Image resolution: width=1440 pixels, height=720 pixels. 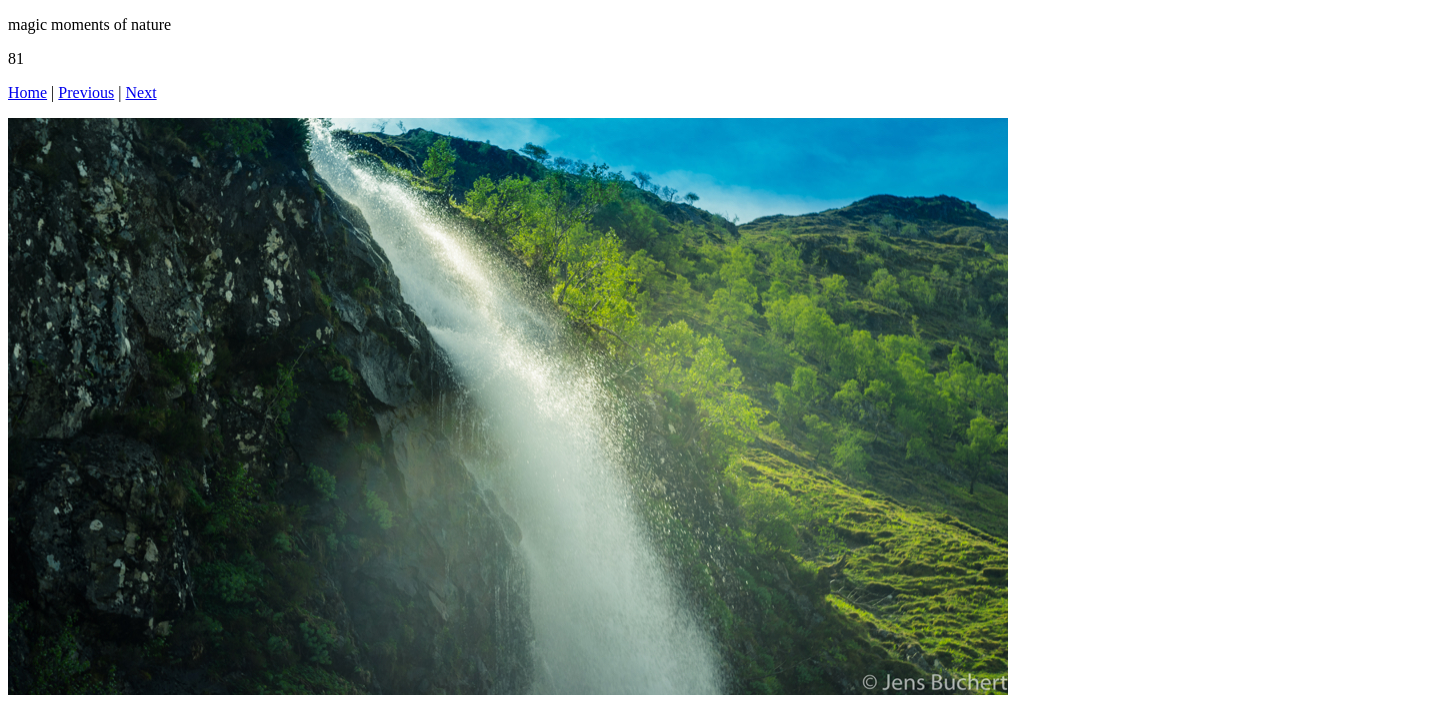 What do you see at coordinates (86, 92) in the screenshot?
I see `Previous` at bounding box center [86, 92].